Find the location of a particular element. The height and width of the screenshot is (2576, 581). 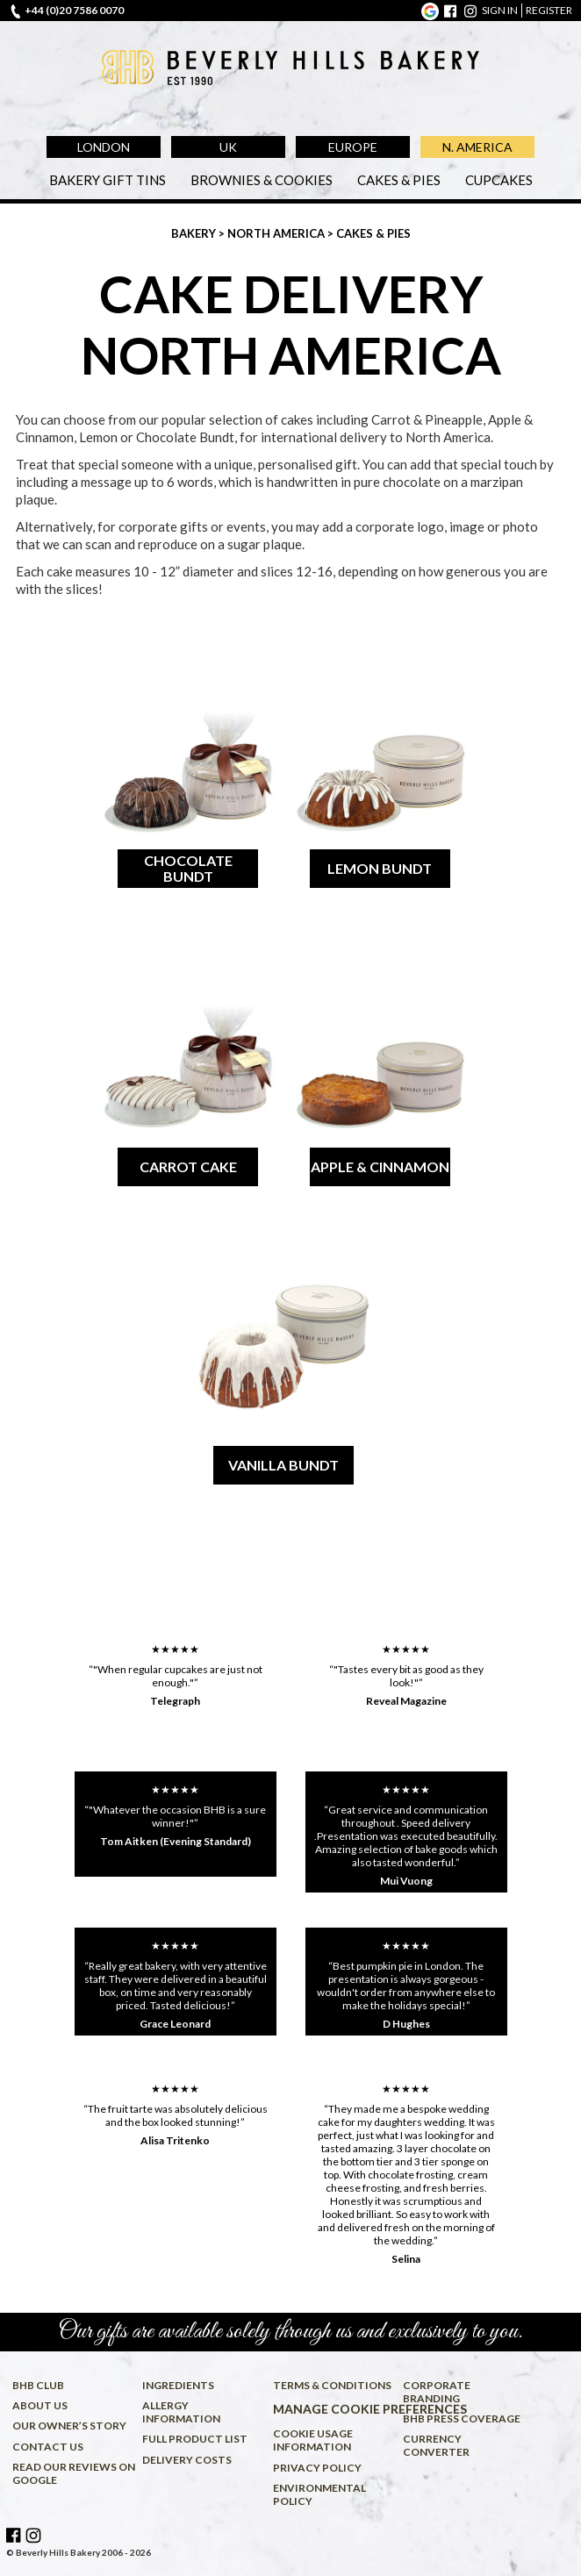

BHB Club is located at coordinates (38, 2385).